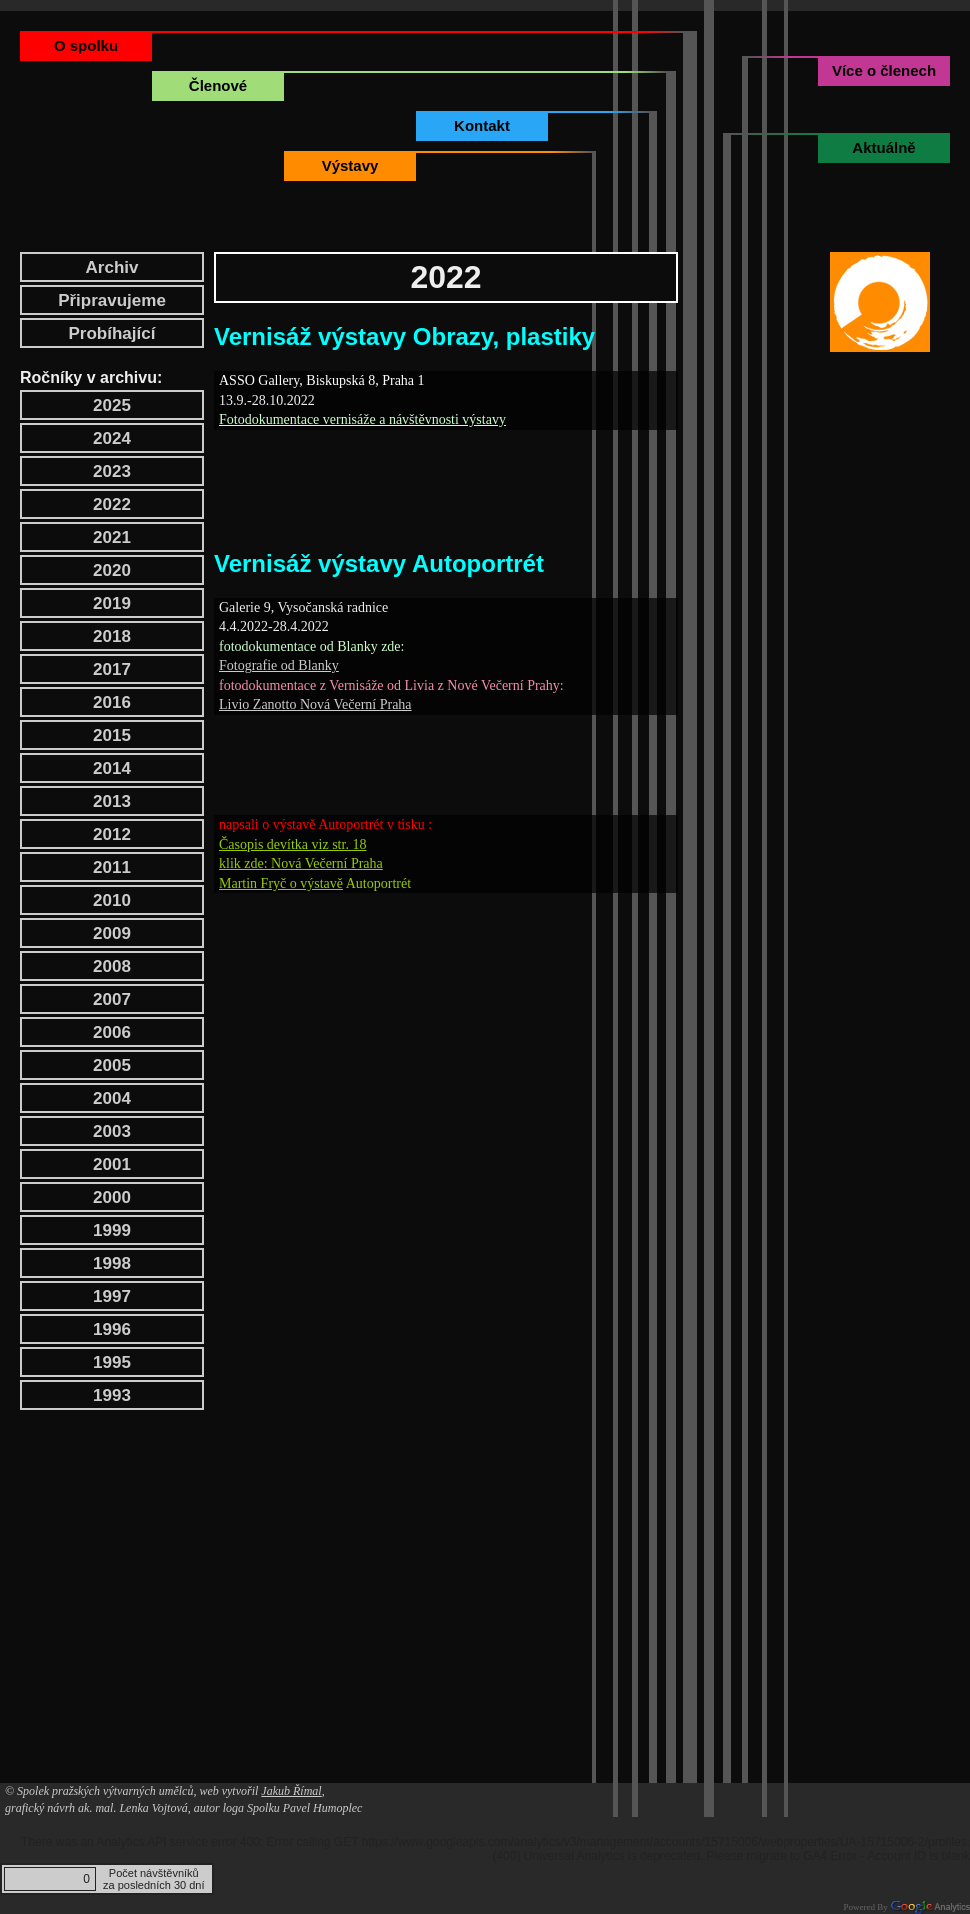  Describe the element at coordinates (112, 1032) in the screenshot. I see `2006` at that location.